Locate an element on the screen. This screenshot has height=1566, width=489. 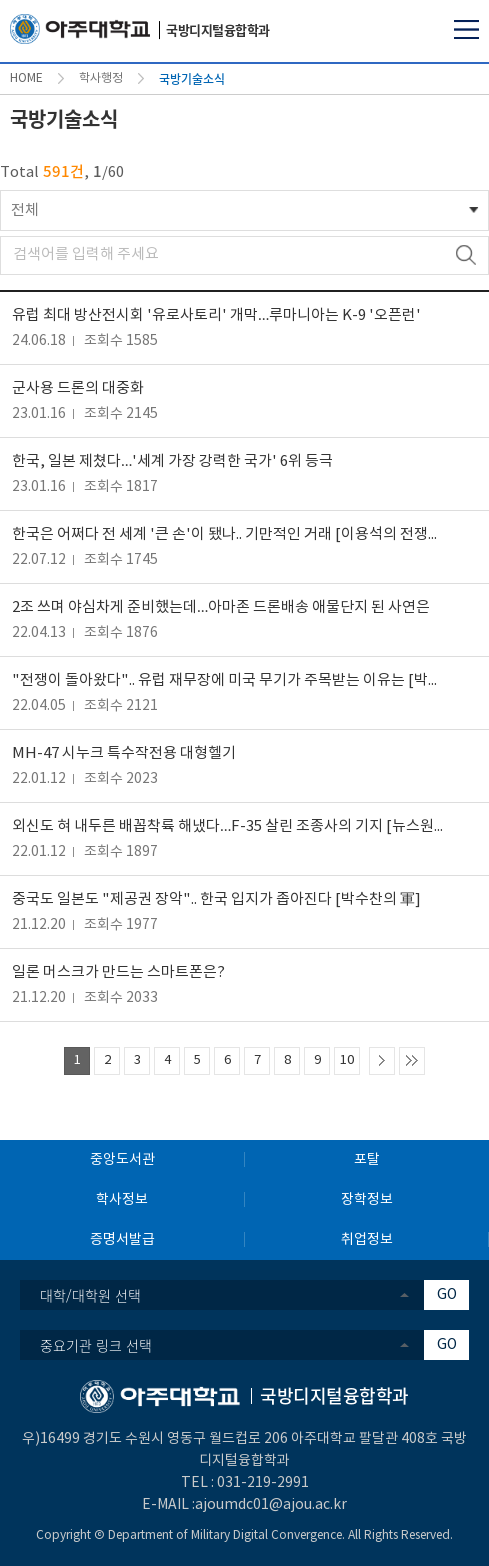
검색 is located at coordinates (465, 255).